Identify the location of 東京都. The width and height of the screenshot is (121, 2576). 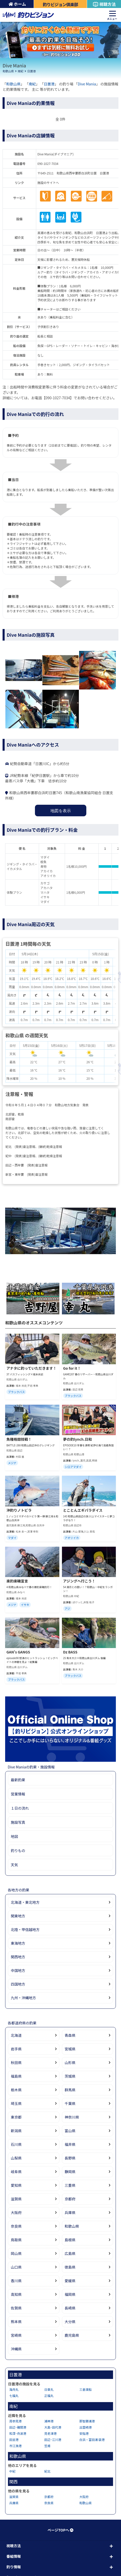
(16, 2117).